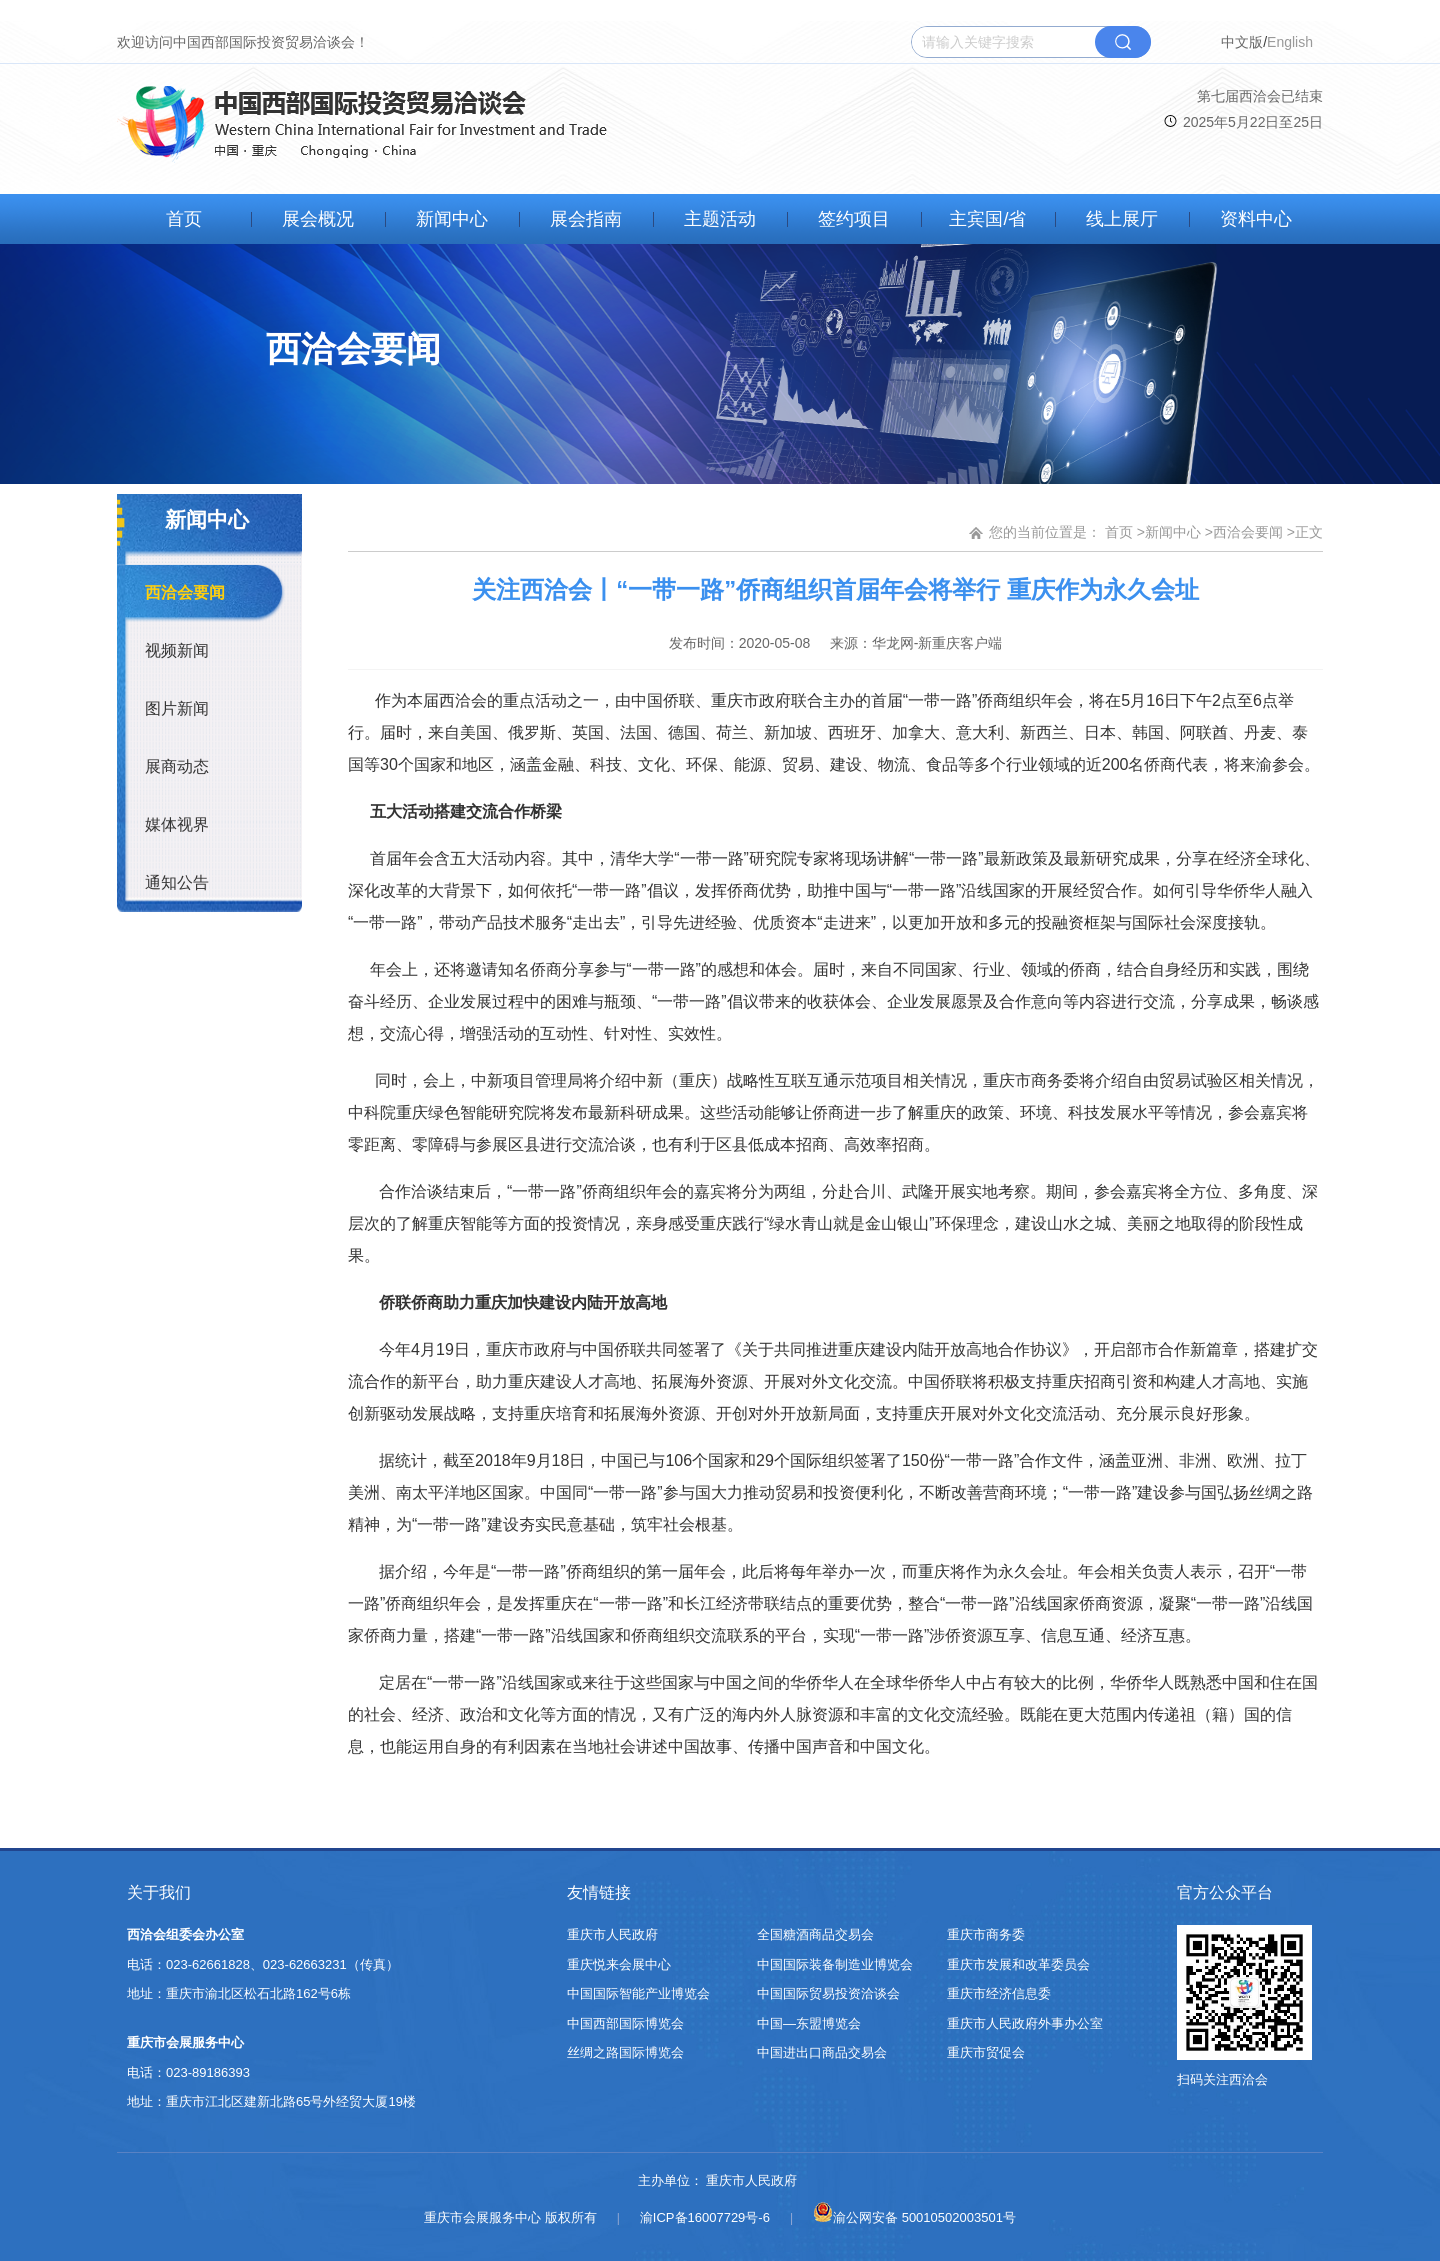 The image size is (1440, 2261). Describe the element at coordinates (1242, 42) in the screenshot. I see `中文版` at that location.